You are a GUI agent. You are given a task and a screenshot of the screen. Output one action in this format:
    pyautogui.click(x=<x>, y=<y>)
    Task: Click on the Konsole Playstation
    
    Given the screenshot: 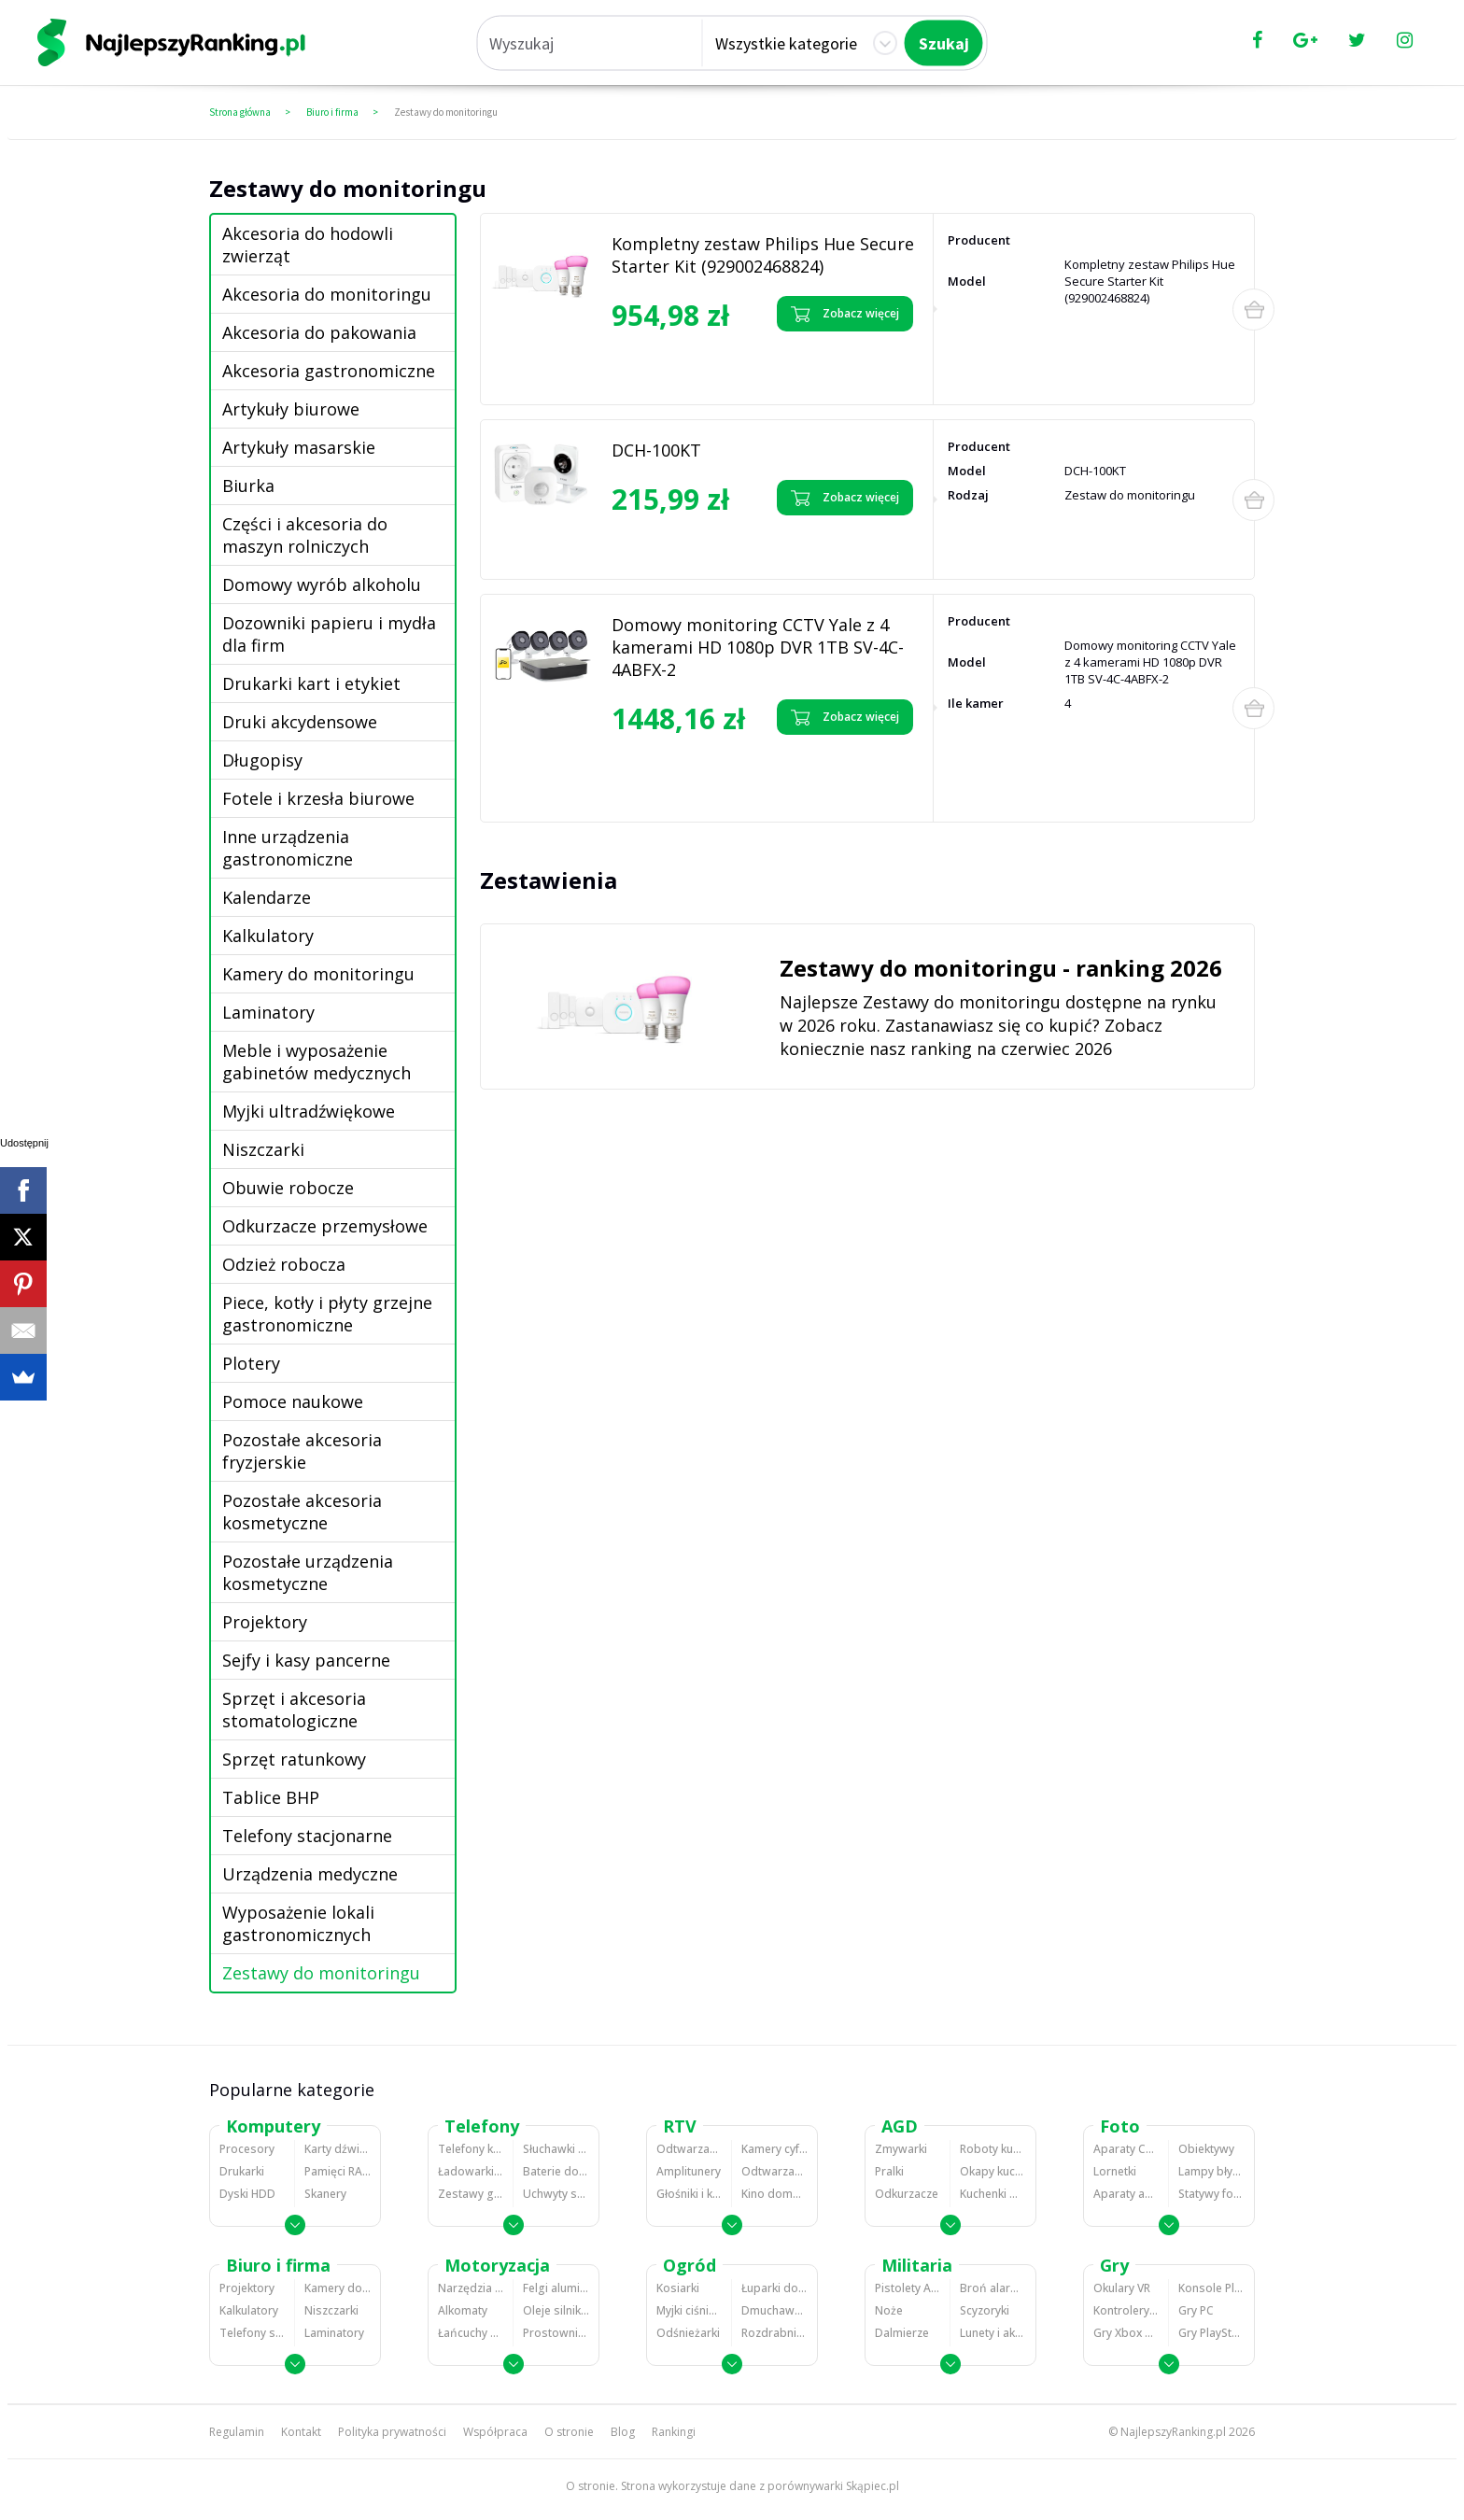 What is the action you would take?
    pyautogui.click(x=1211, y=2288)
    